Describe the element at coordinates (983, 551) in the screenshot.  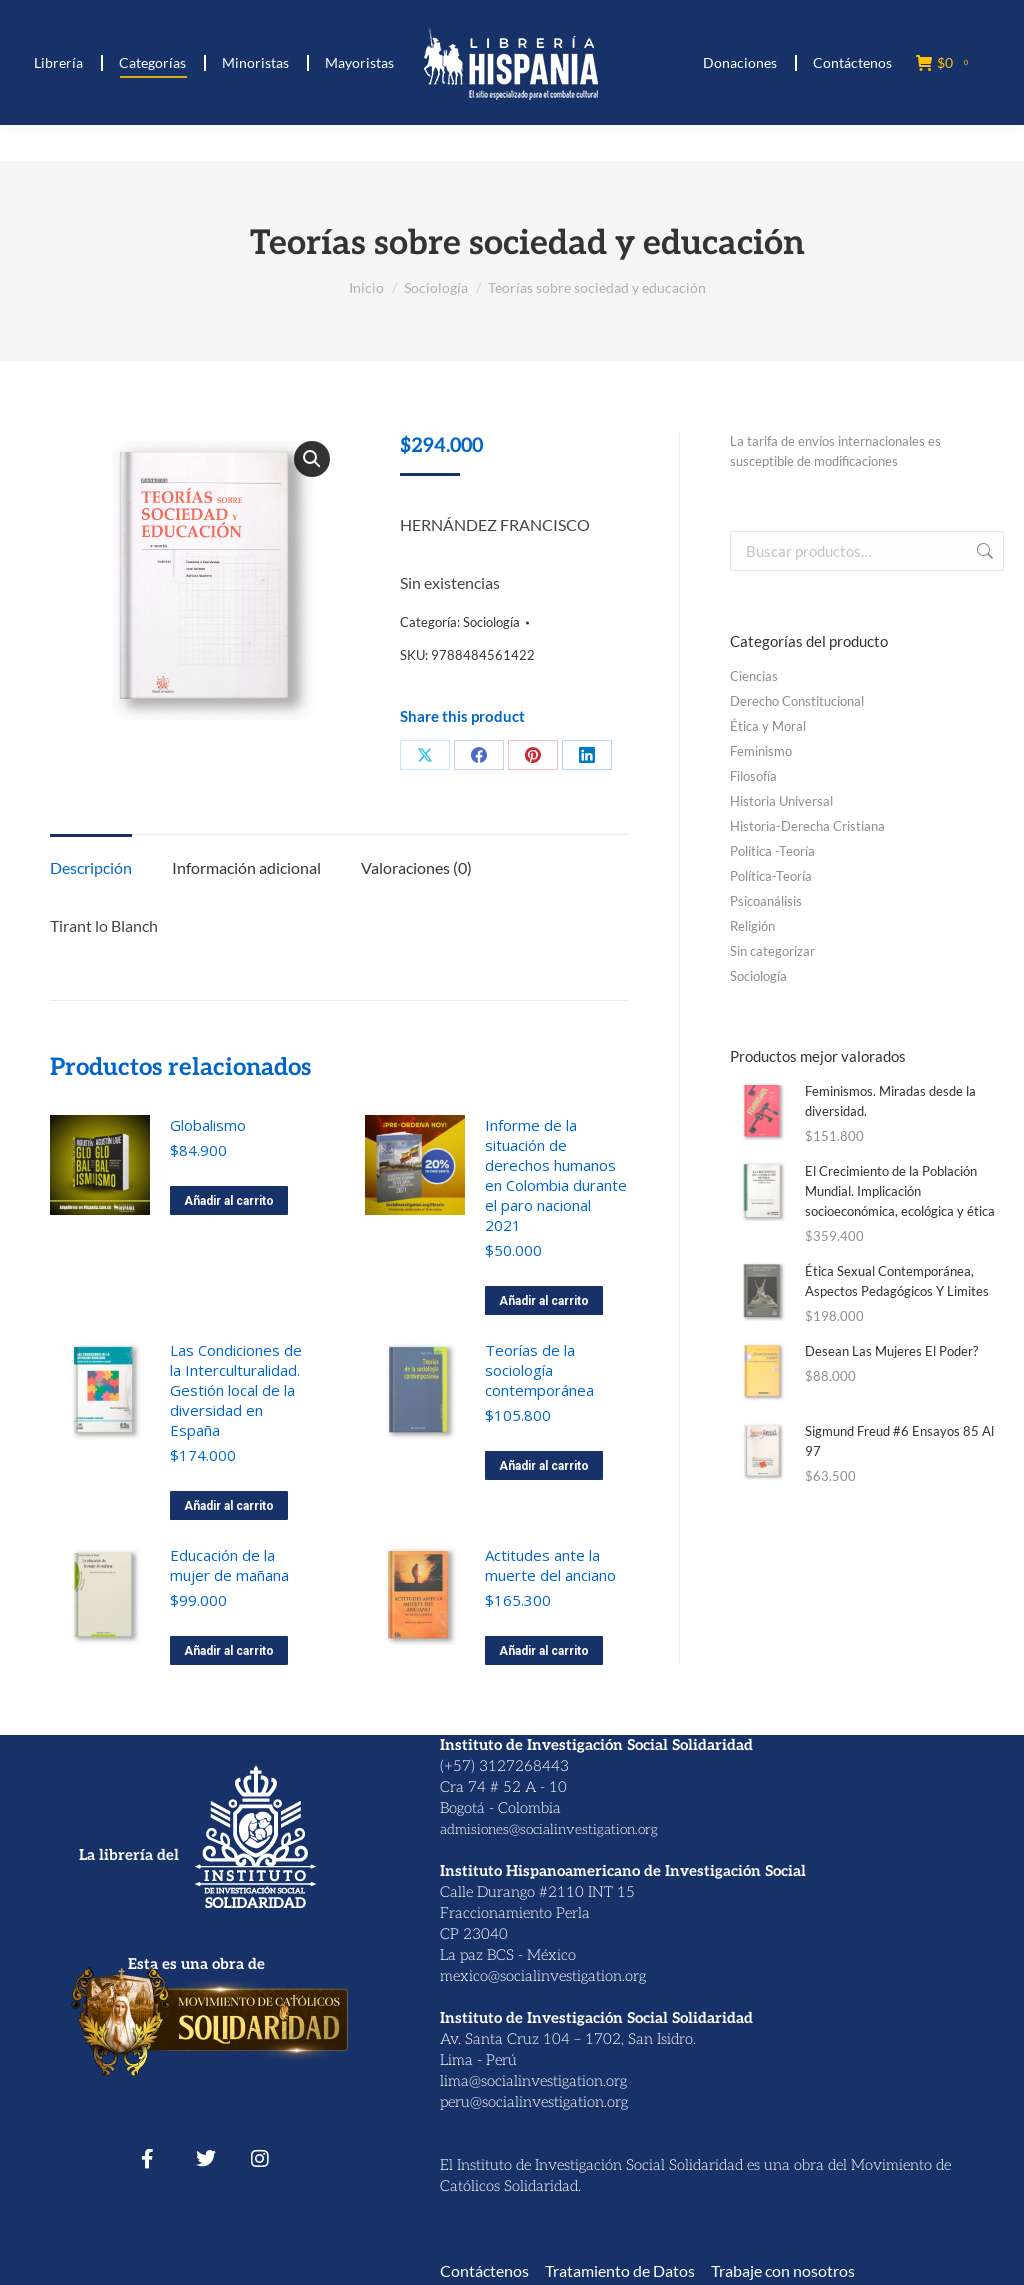
I see `Buscar` at that location.